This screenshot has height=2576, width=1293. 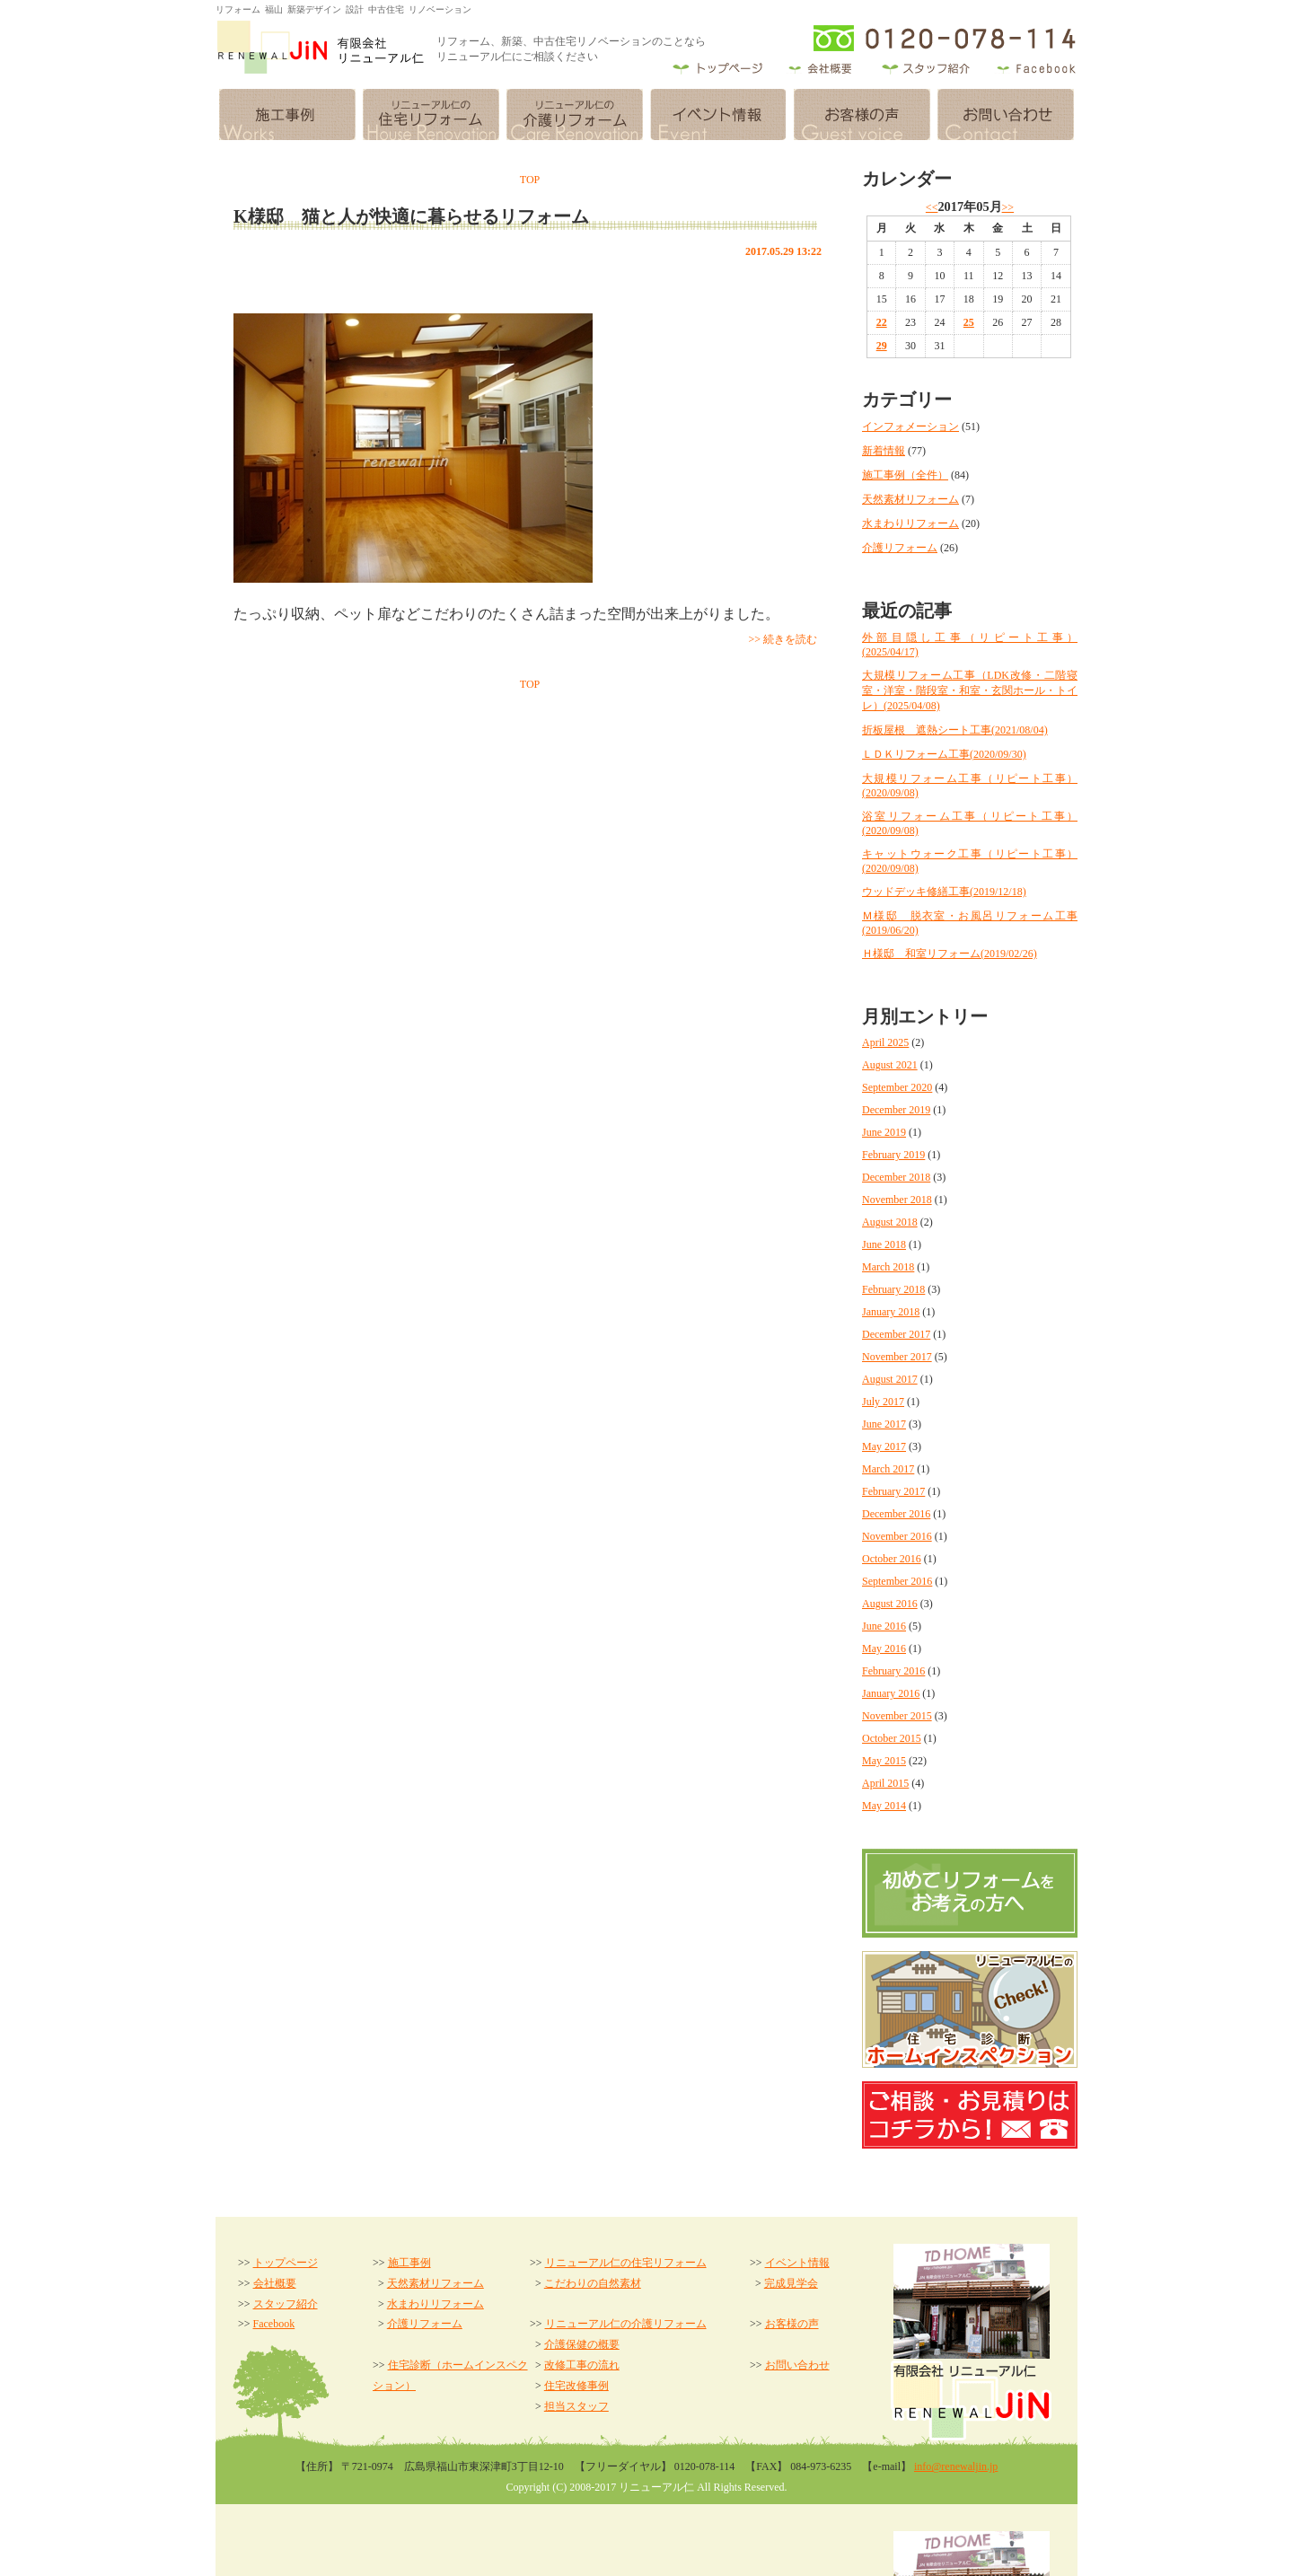 I want to click on November 2017, so click(x=897, y=1356).